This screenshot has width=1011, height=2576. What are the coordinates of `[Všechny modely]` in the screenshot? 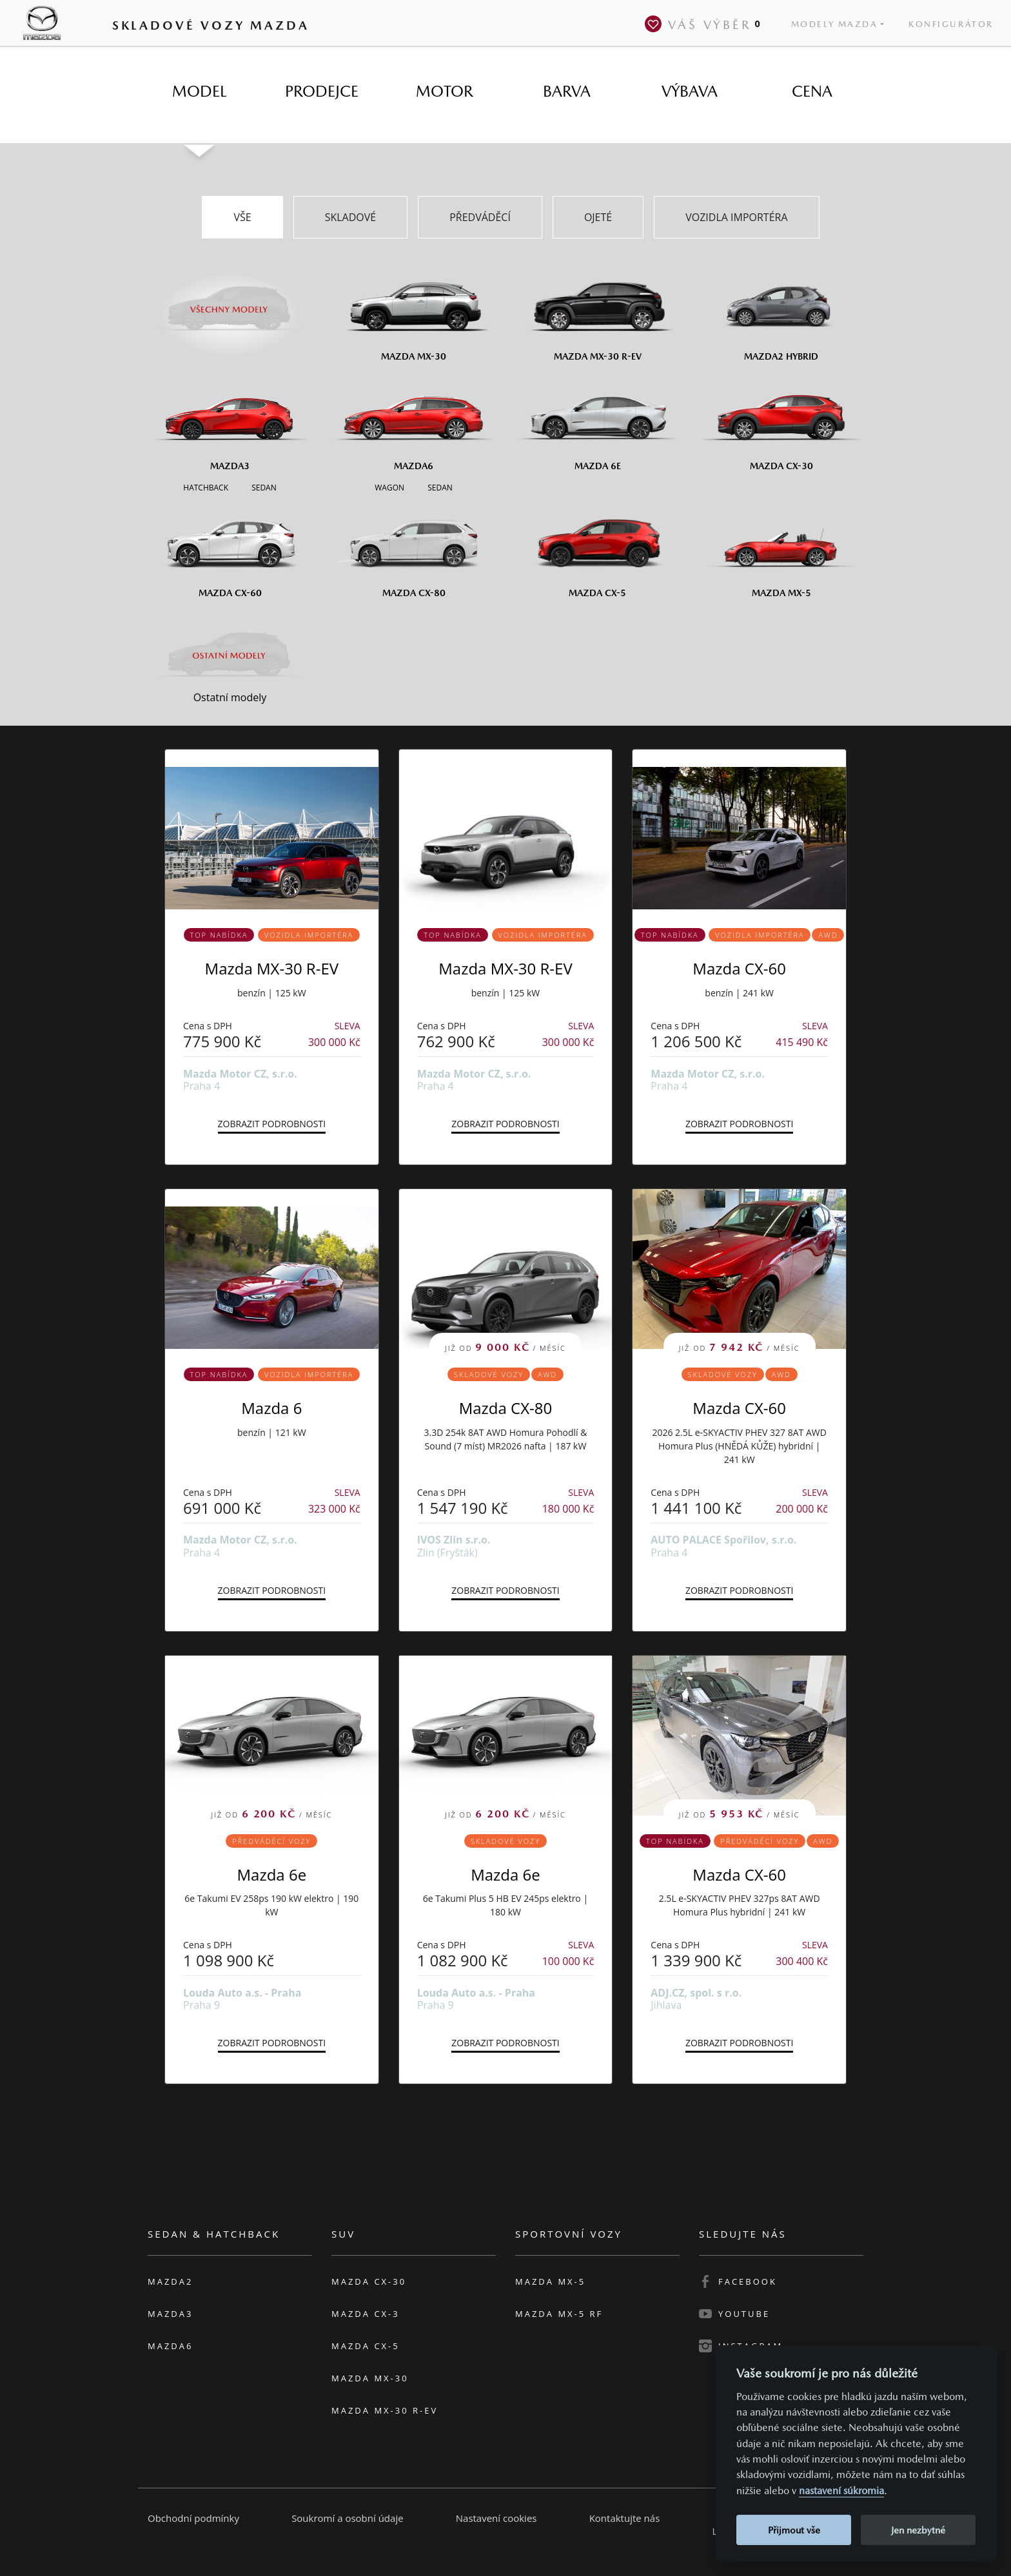 It's located at (230, 302).